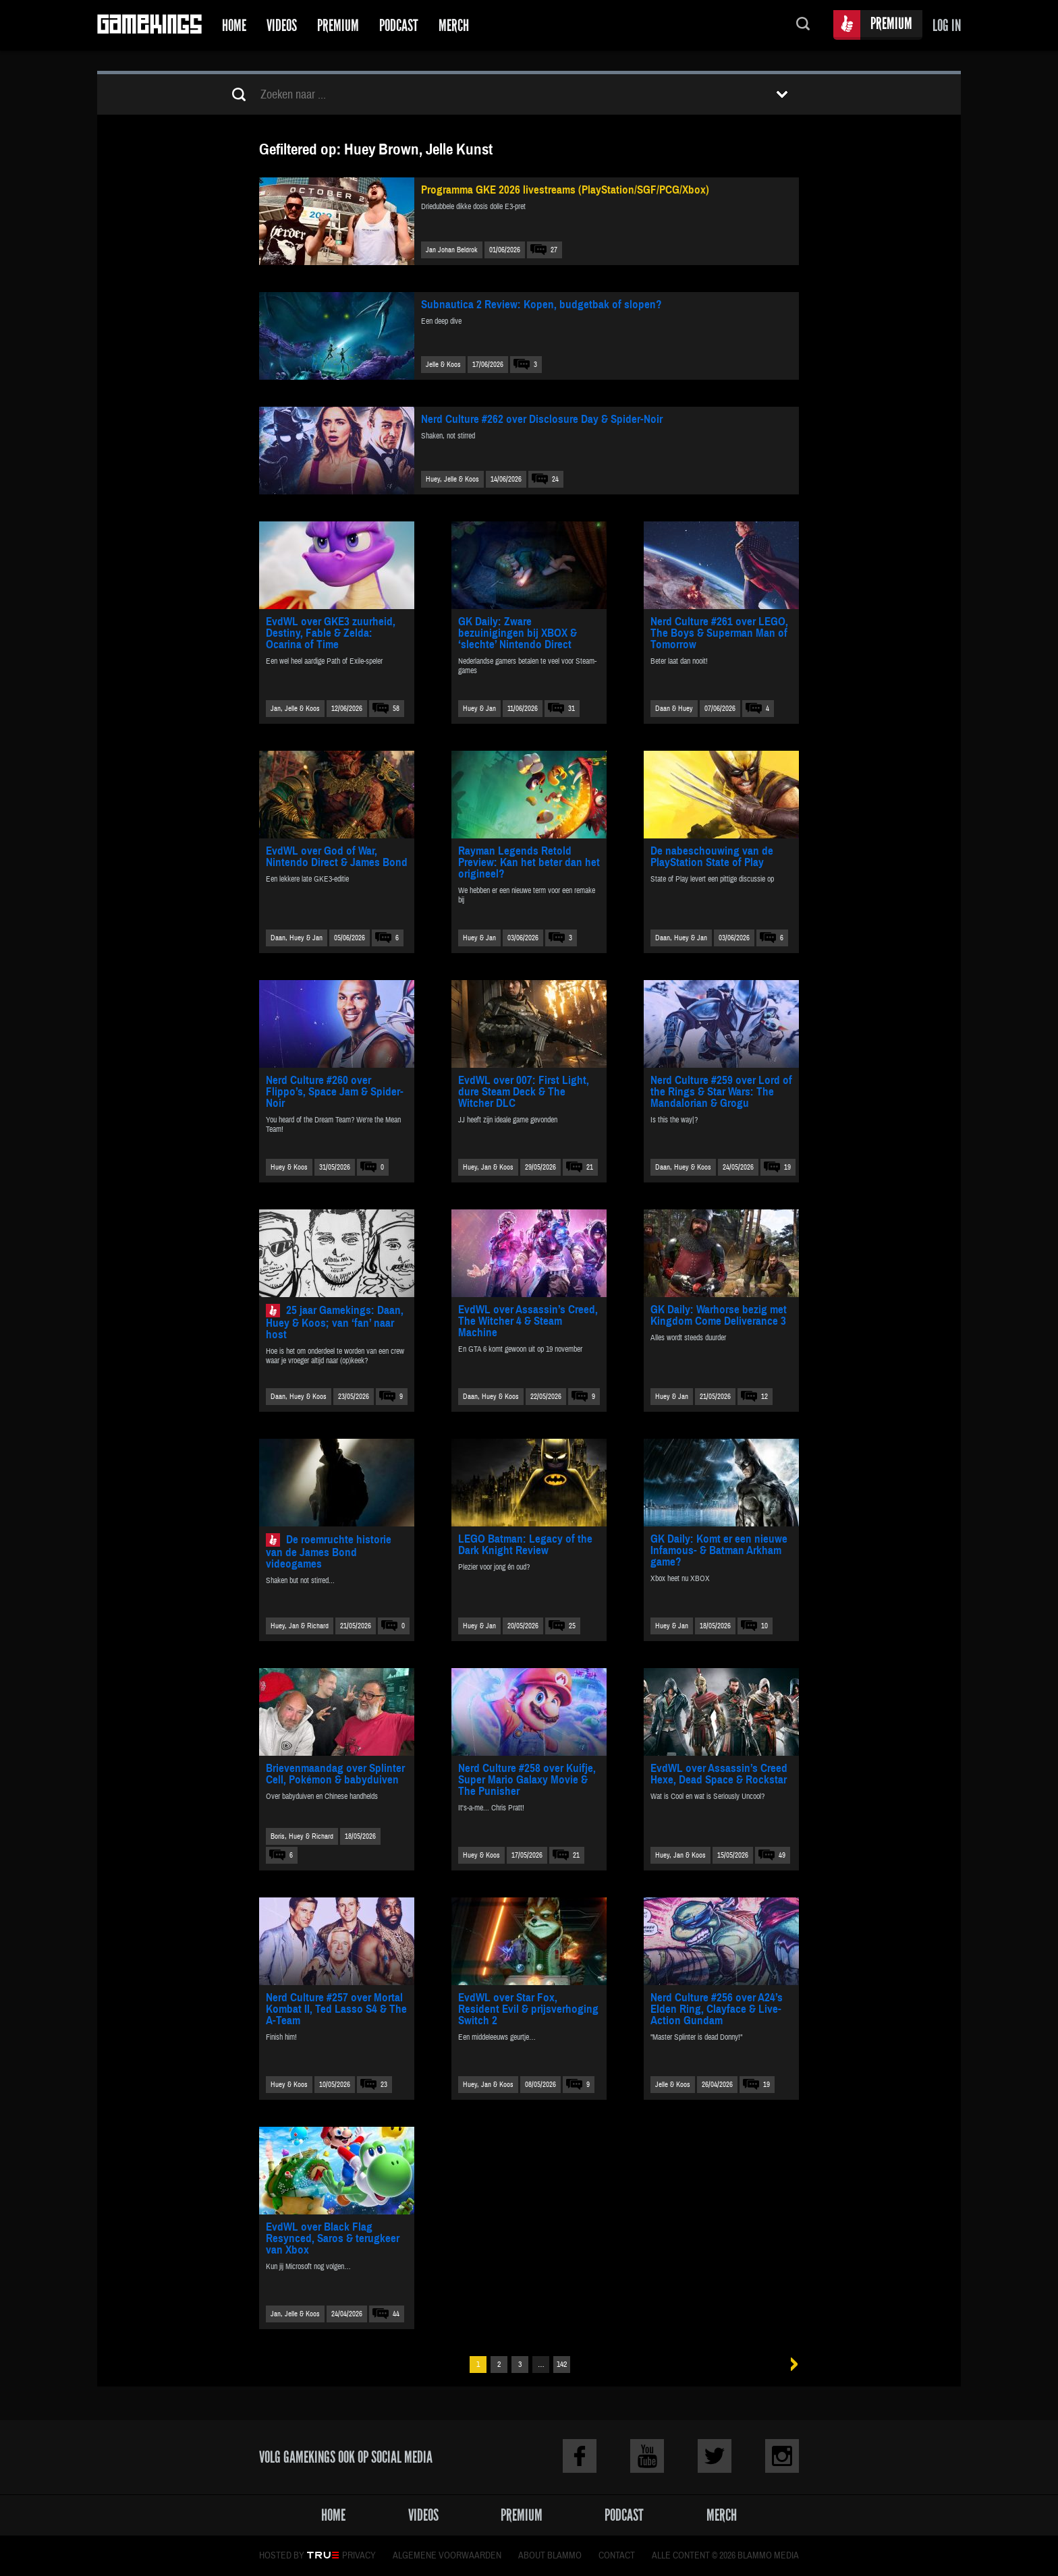 Image resolution: width=1058 pixels, height=2576 pixels. Describe the element at coordinates (334, 1091) in the screenshot. I see `Nerd Culture #260 over Flippo’s, Space Jam & Spider-Noir` at that location.